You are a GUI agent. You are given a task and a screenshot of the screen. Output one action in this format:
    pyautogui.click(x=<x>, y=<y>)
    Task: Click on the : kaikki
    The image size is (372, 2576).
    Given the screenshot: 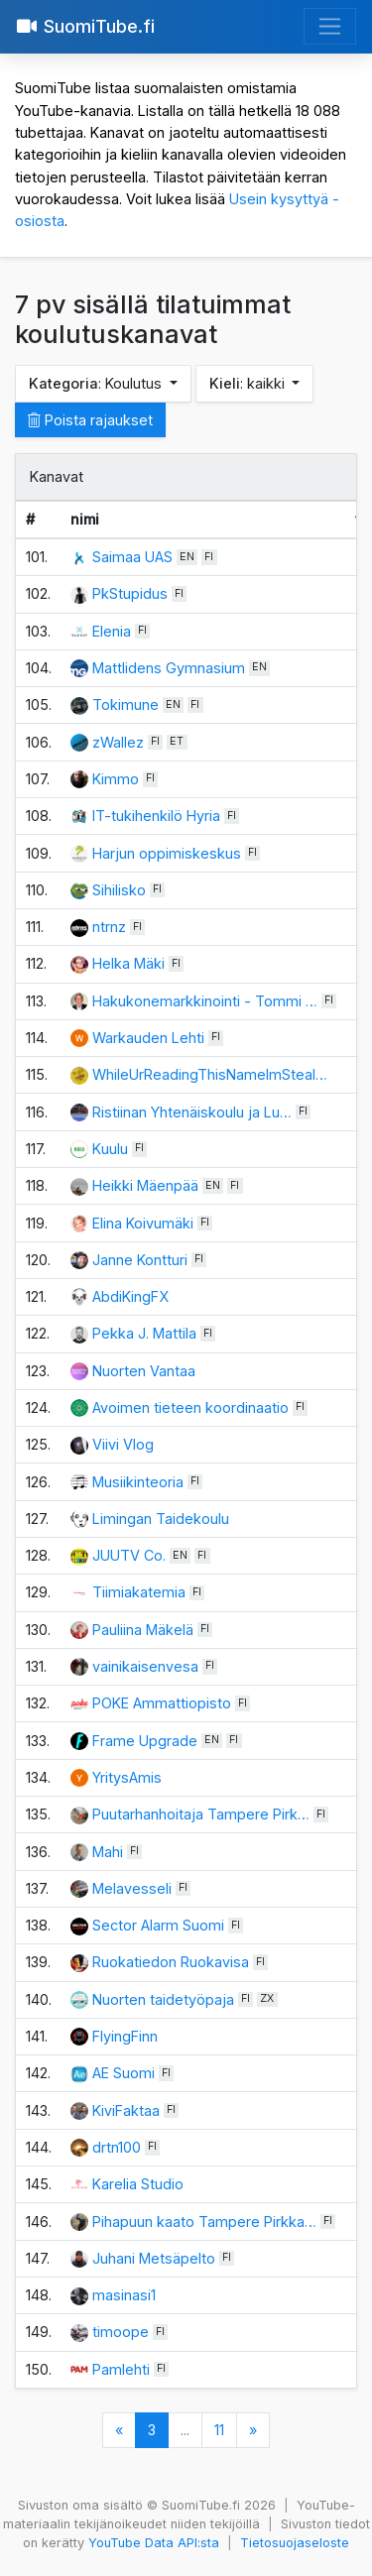 What is the action you would take?
    pyautogui.click(x=249, y=383)
    